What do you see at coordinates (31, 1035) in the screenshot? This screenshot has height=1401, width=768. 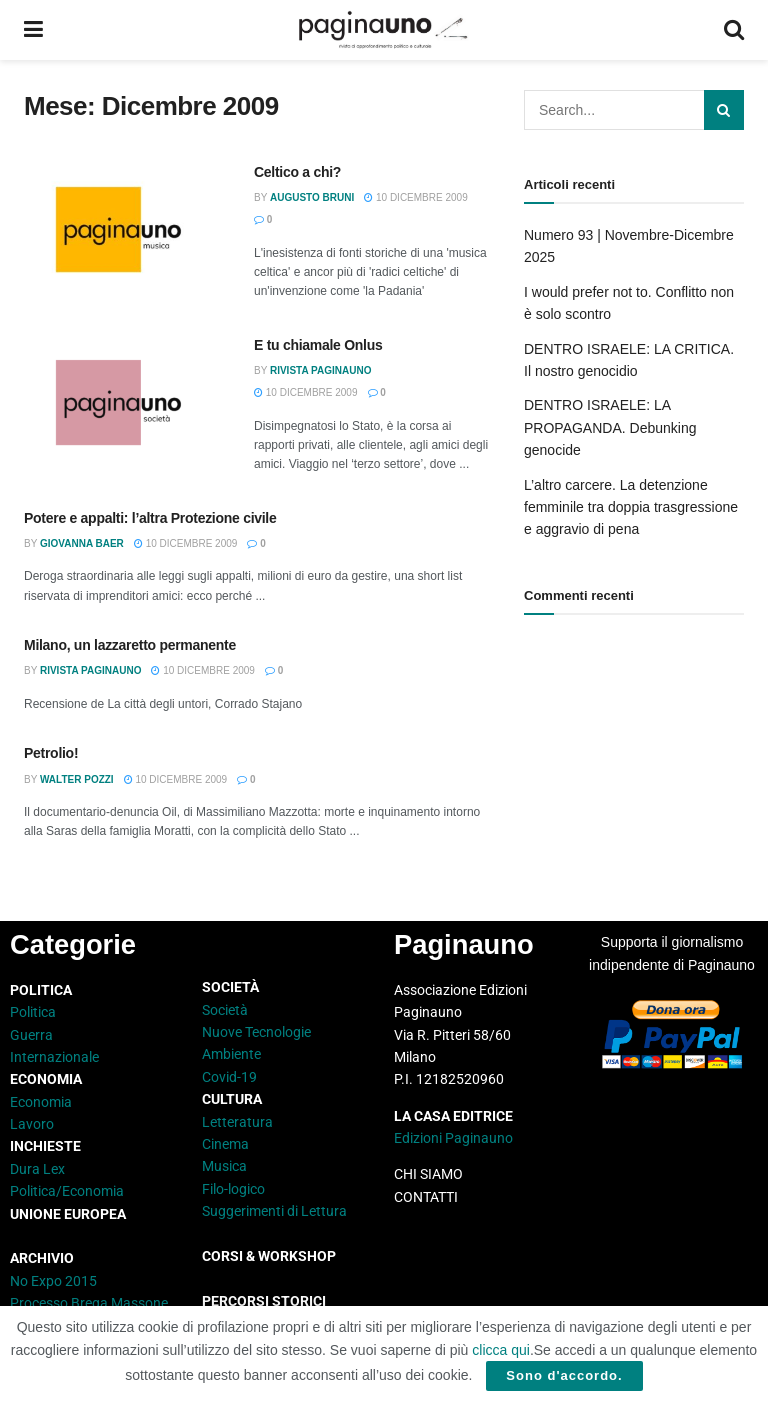 I see `Guerra` at bounding box center [31, 1035].